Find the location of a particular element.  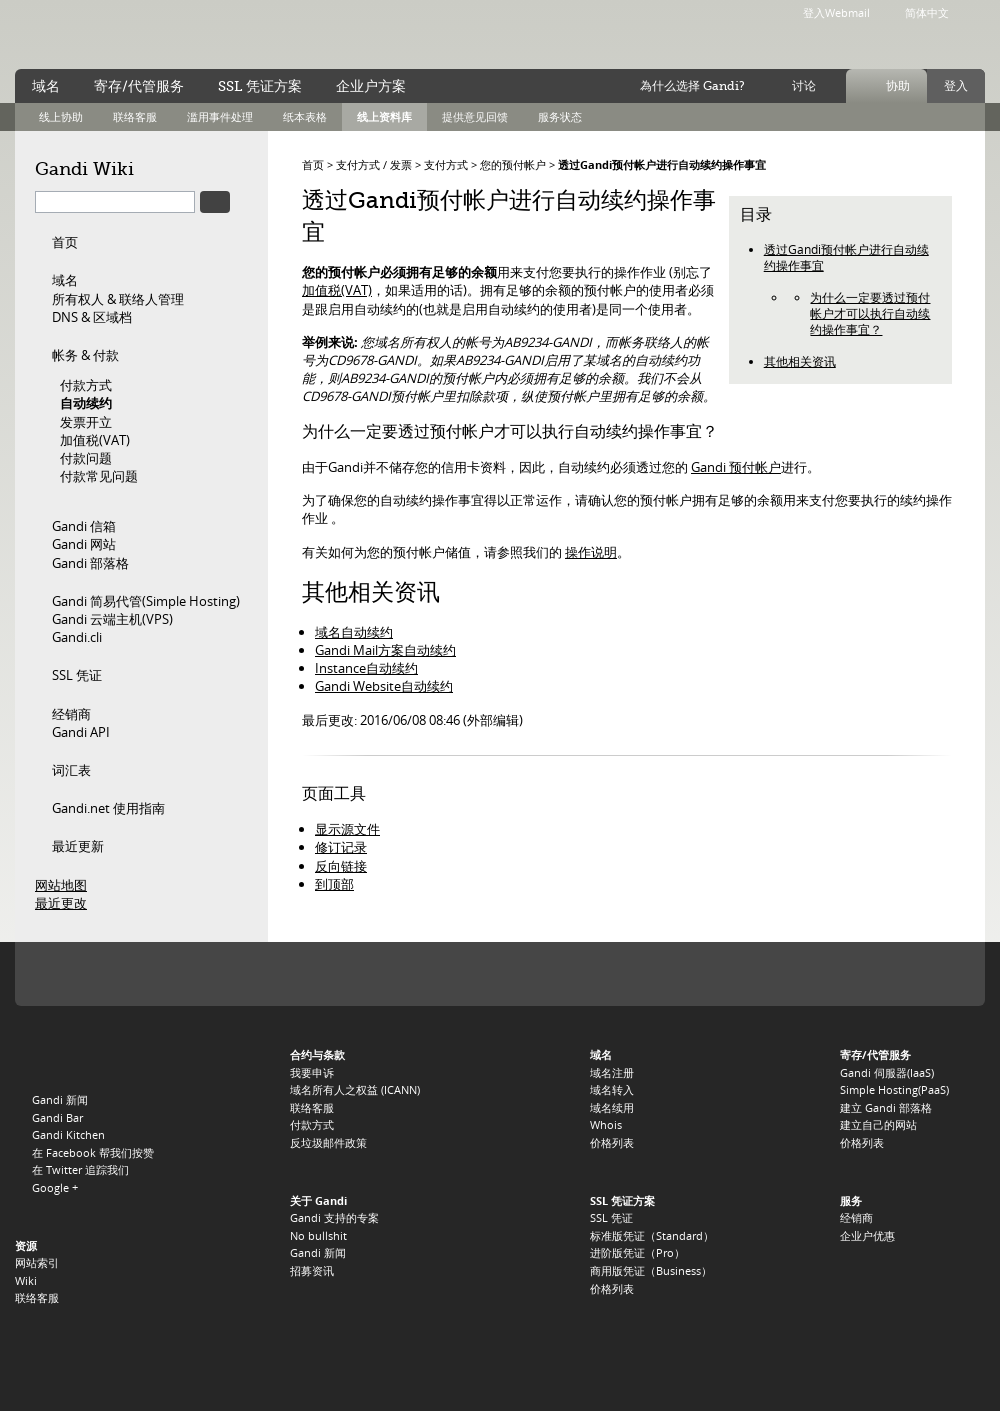

在 Twitter 追踪我们 is located at coordinates (80, 1169).